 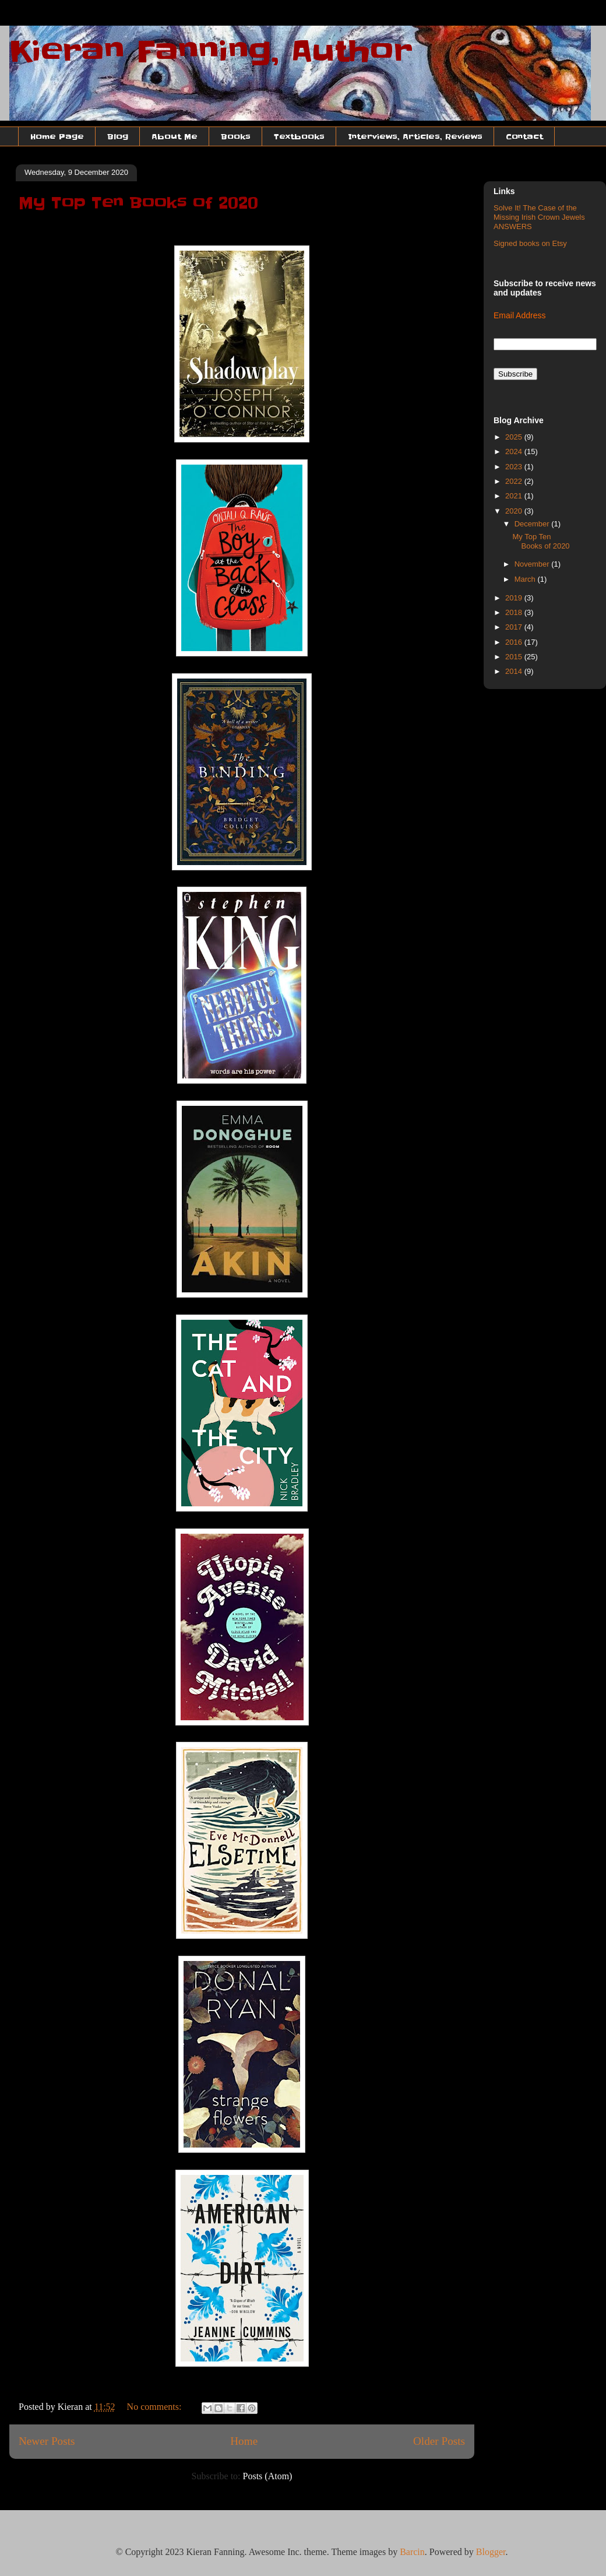 I want to click on About Me, so click(x=175, y=136).